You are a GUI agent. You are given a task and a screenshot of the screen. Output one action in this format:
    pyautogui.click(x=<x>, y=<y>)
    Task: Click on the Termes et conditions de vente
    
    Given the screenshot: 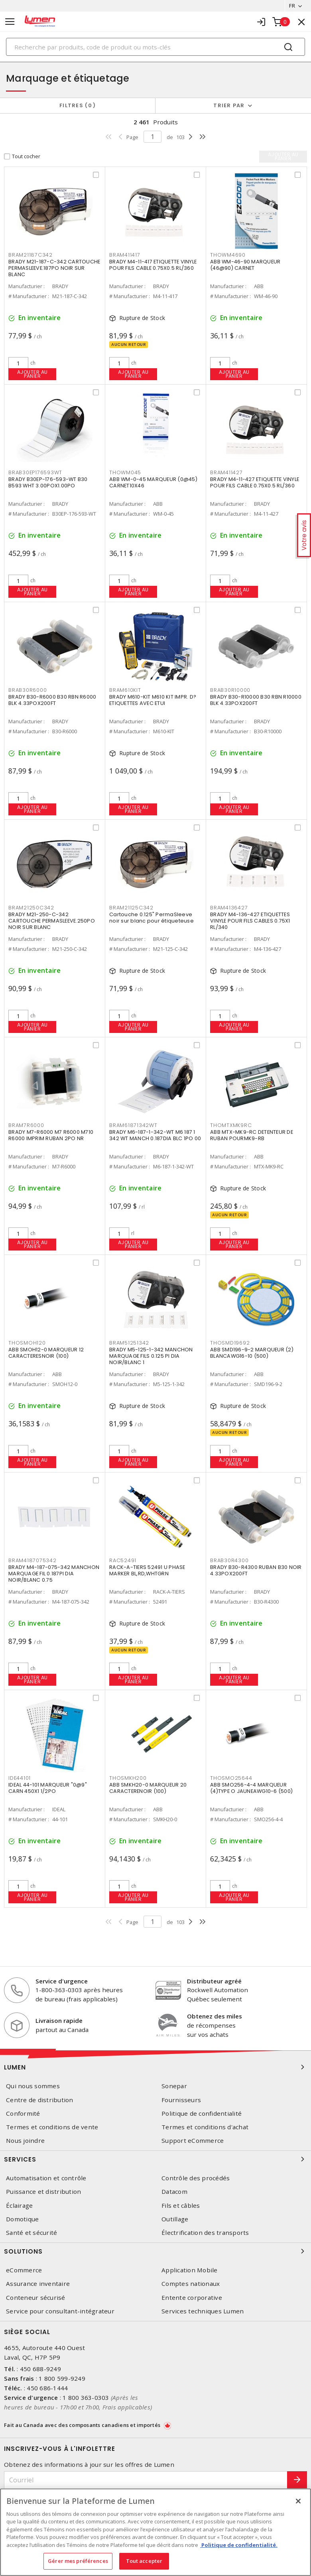 What is the action you would take?
    pyautogui.click(x=52, y=2127)
    